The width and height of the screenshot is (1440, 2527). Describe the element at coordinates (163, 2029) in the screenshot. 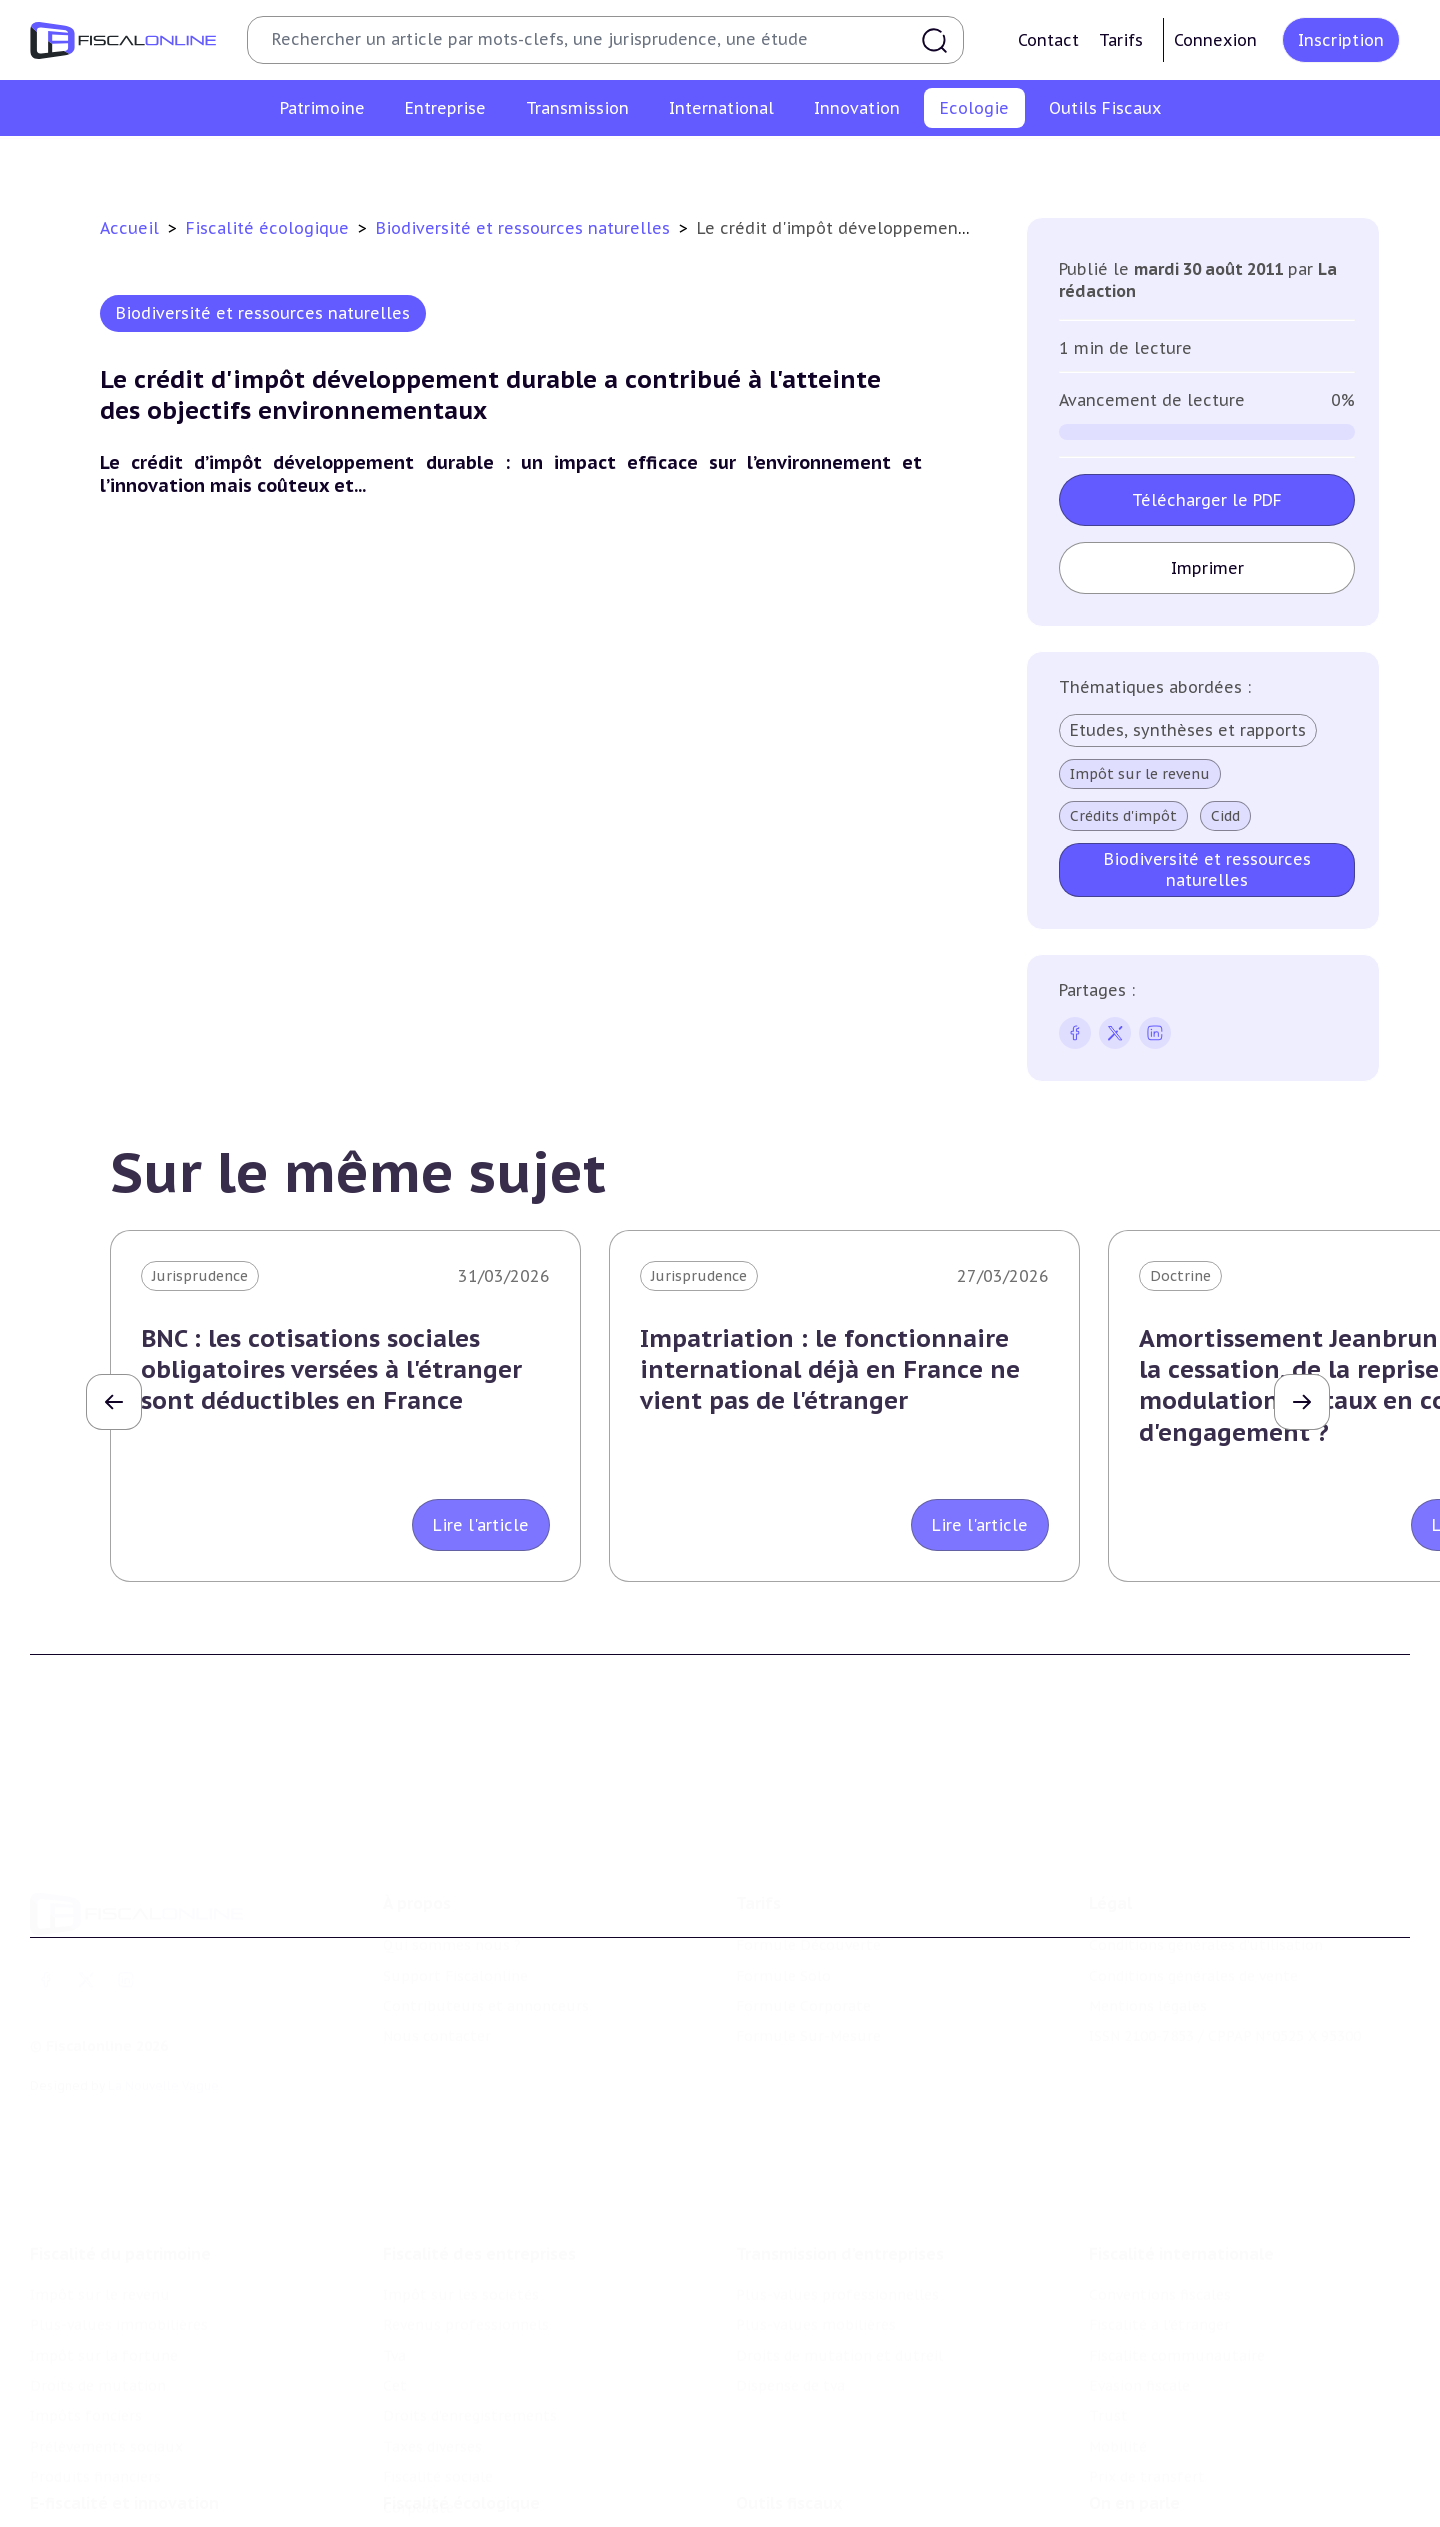

I see `La Nouvelle Vague` at that location.